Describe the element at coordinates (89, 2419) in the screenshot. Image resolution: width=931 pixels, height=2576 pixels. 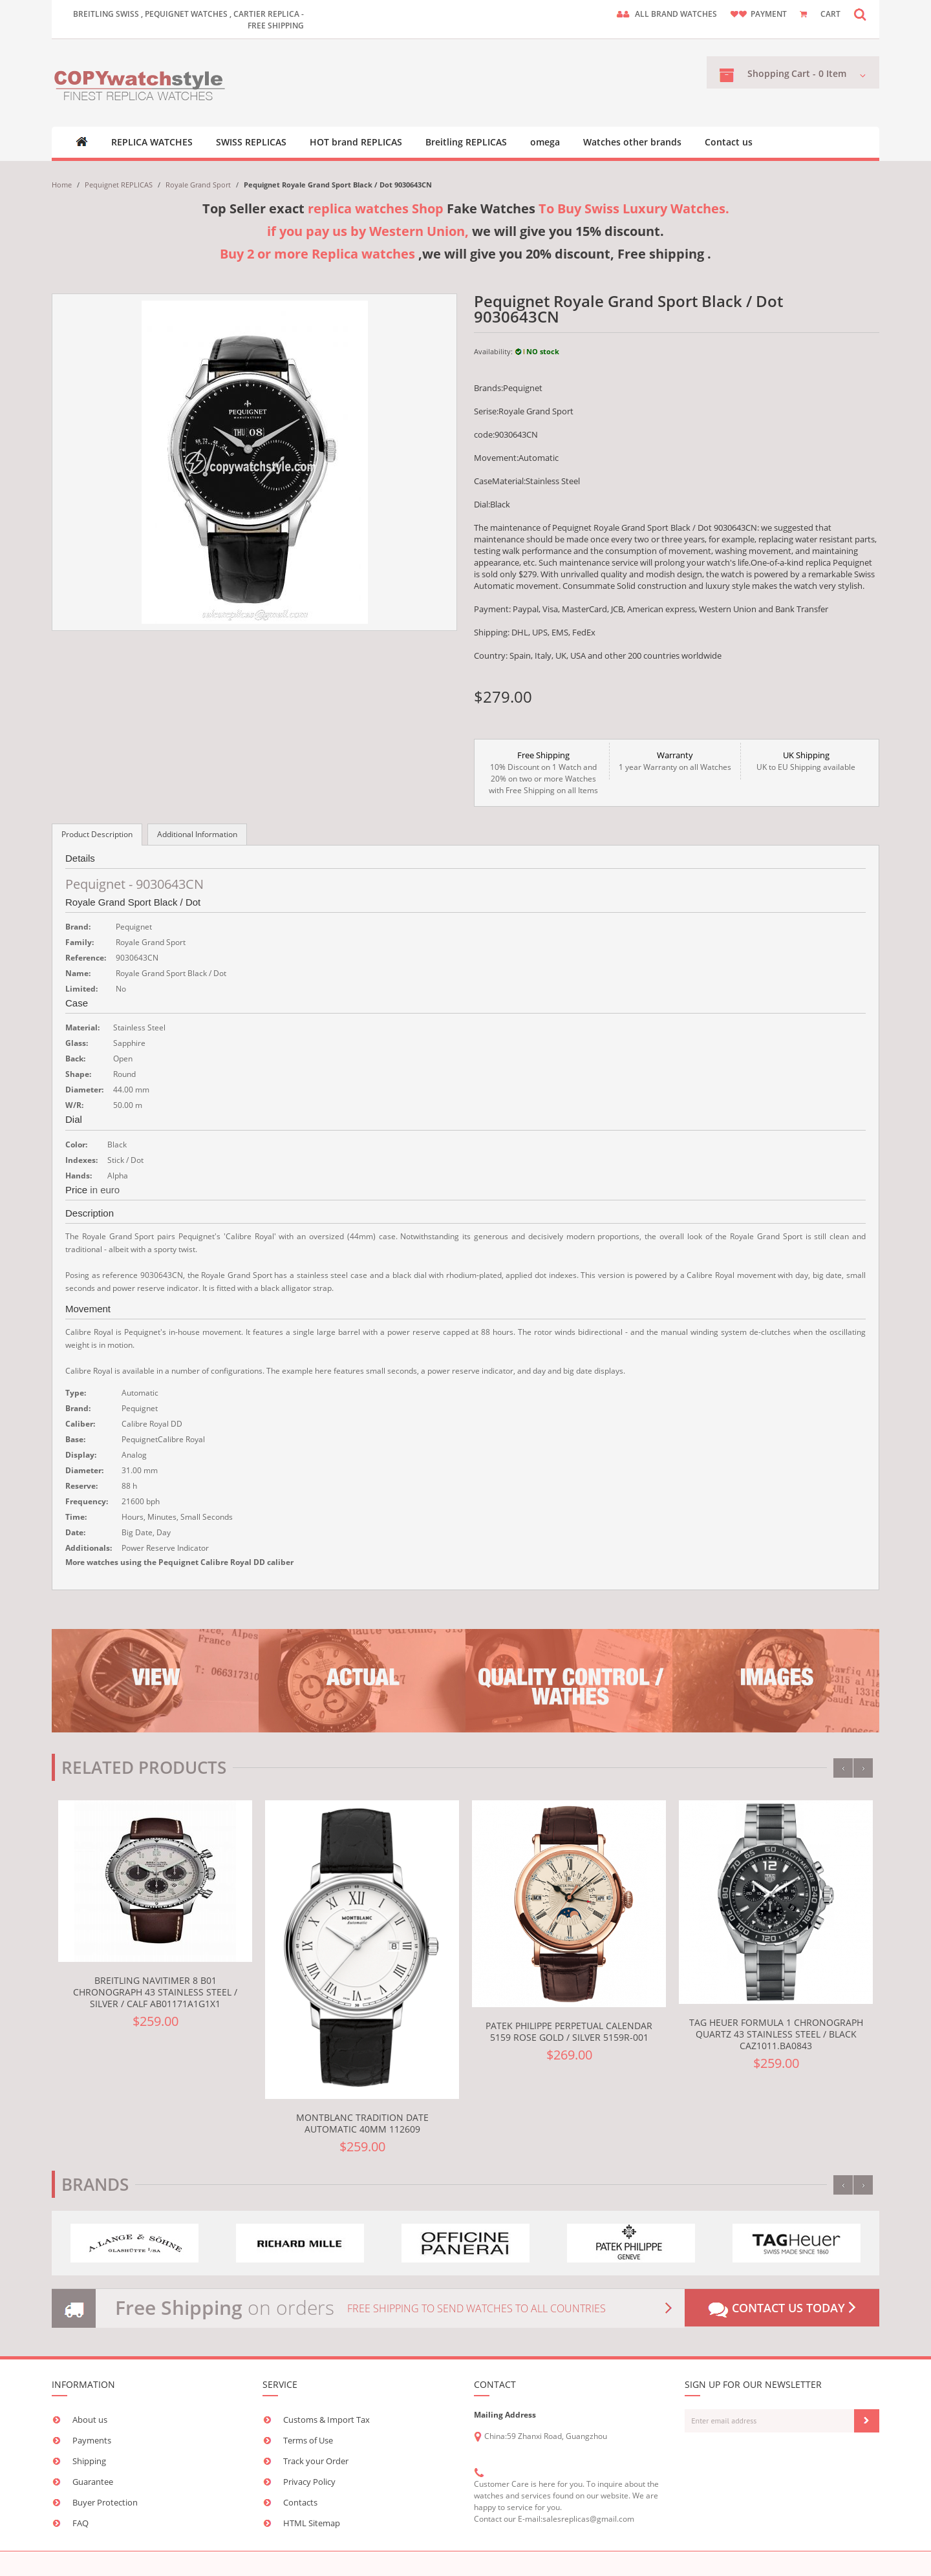
I see `About us` at that location.